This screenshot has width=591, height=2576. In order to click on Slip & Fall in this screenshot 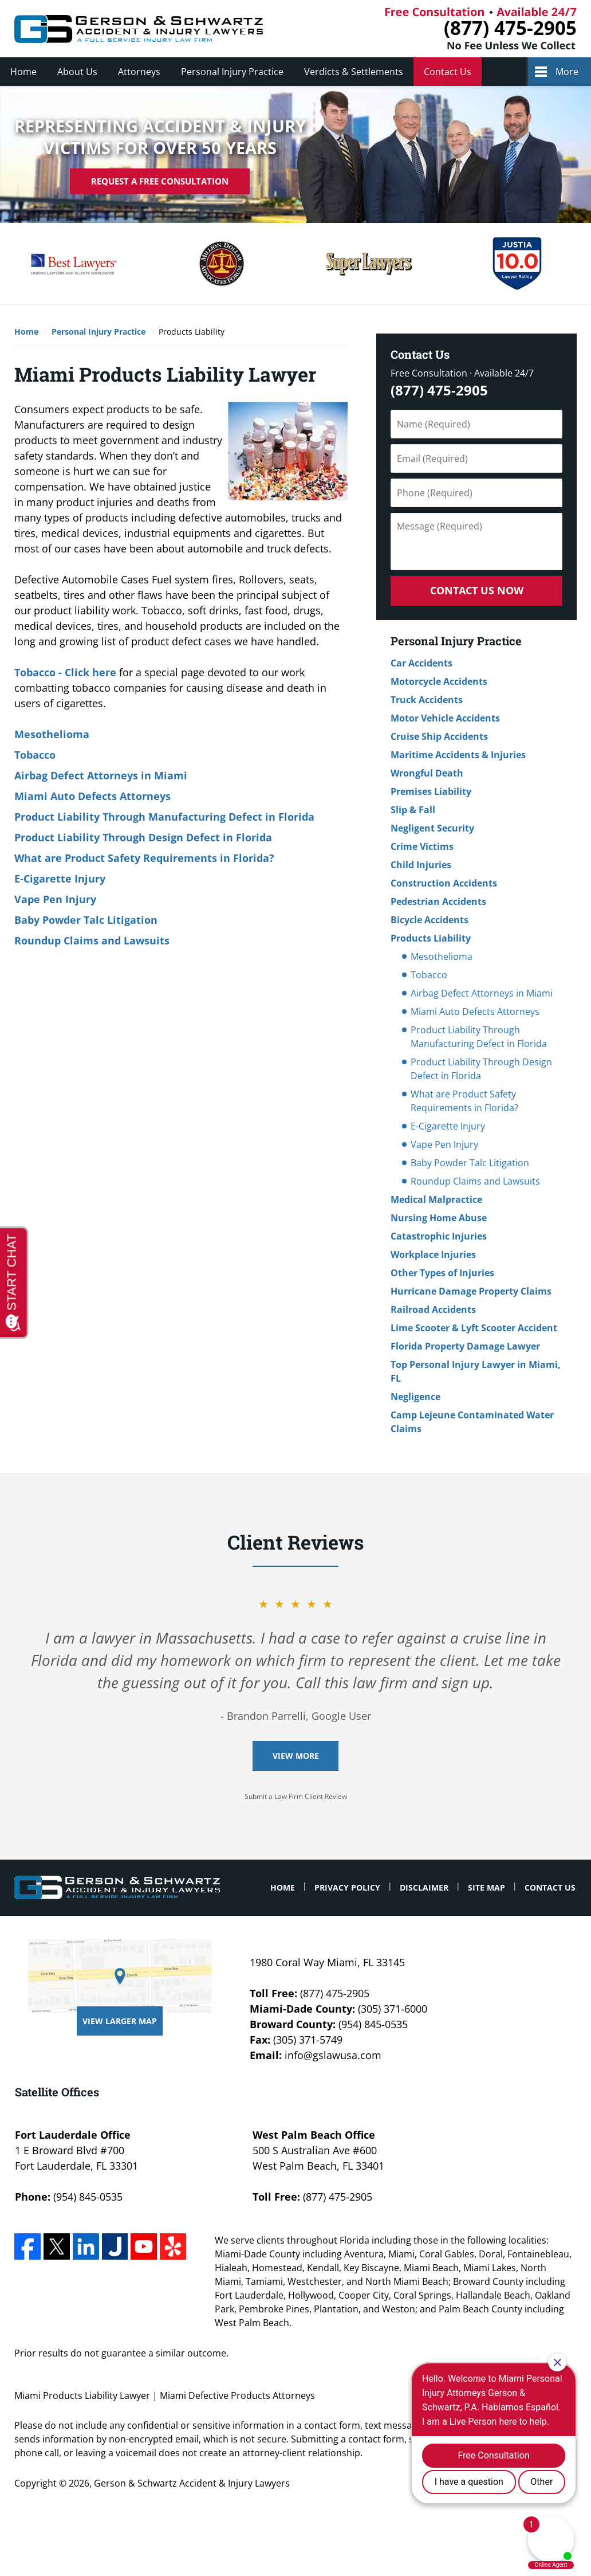, I will do `click(413, 809)`.